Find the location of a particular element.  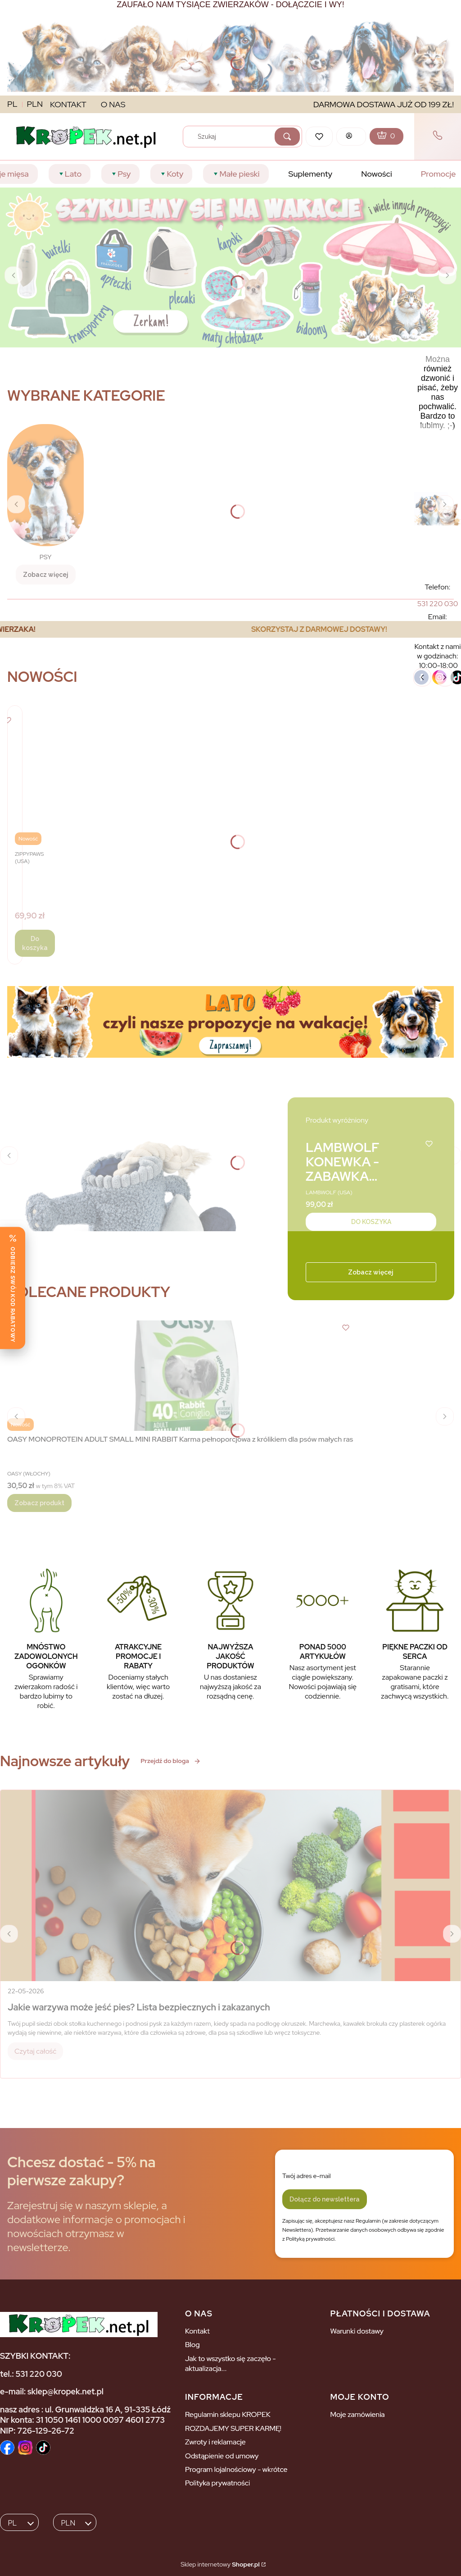

Warunki dostawy is located at coordinates (357, 2331).